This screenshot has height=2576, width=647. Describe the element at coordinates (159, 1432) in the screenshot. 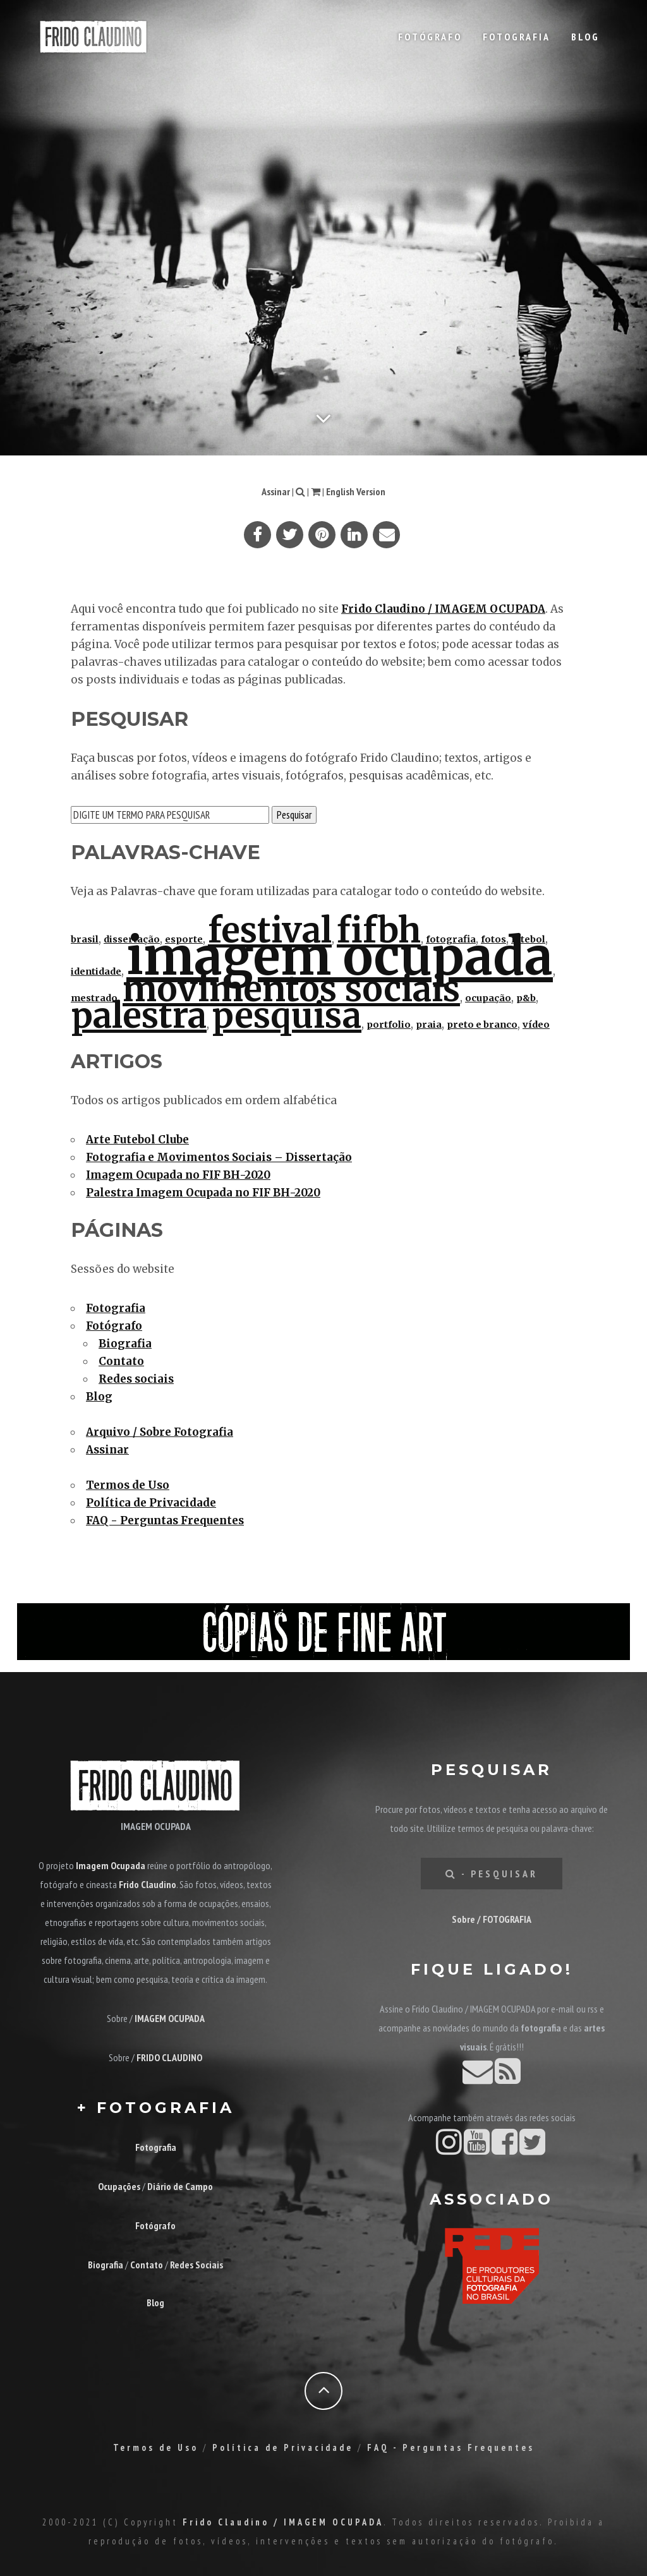

I see `Arquivo / Sobre Fotografia` at that location.